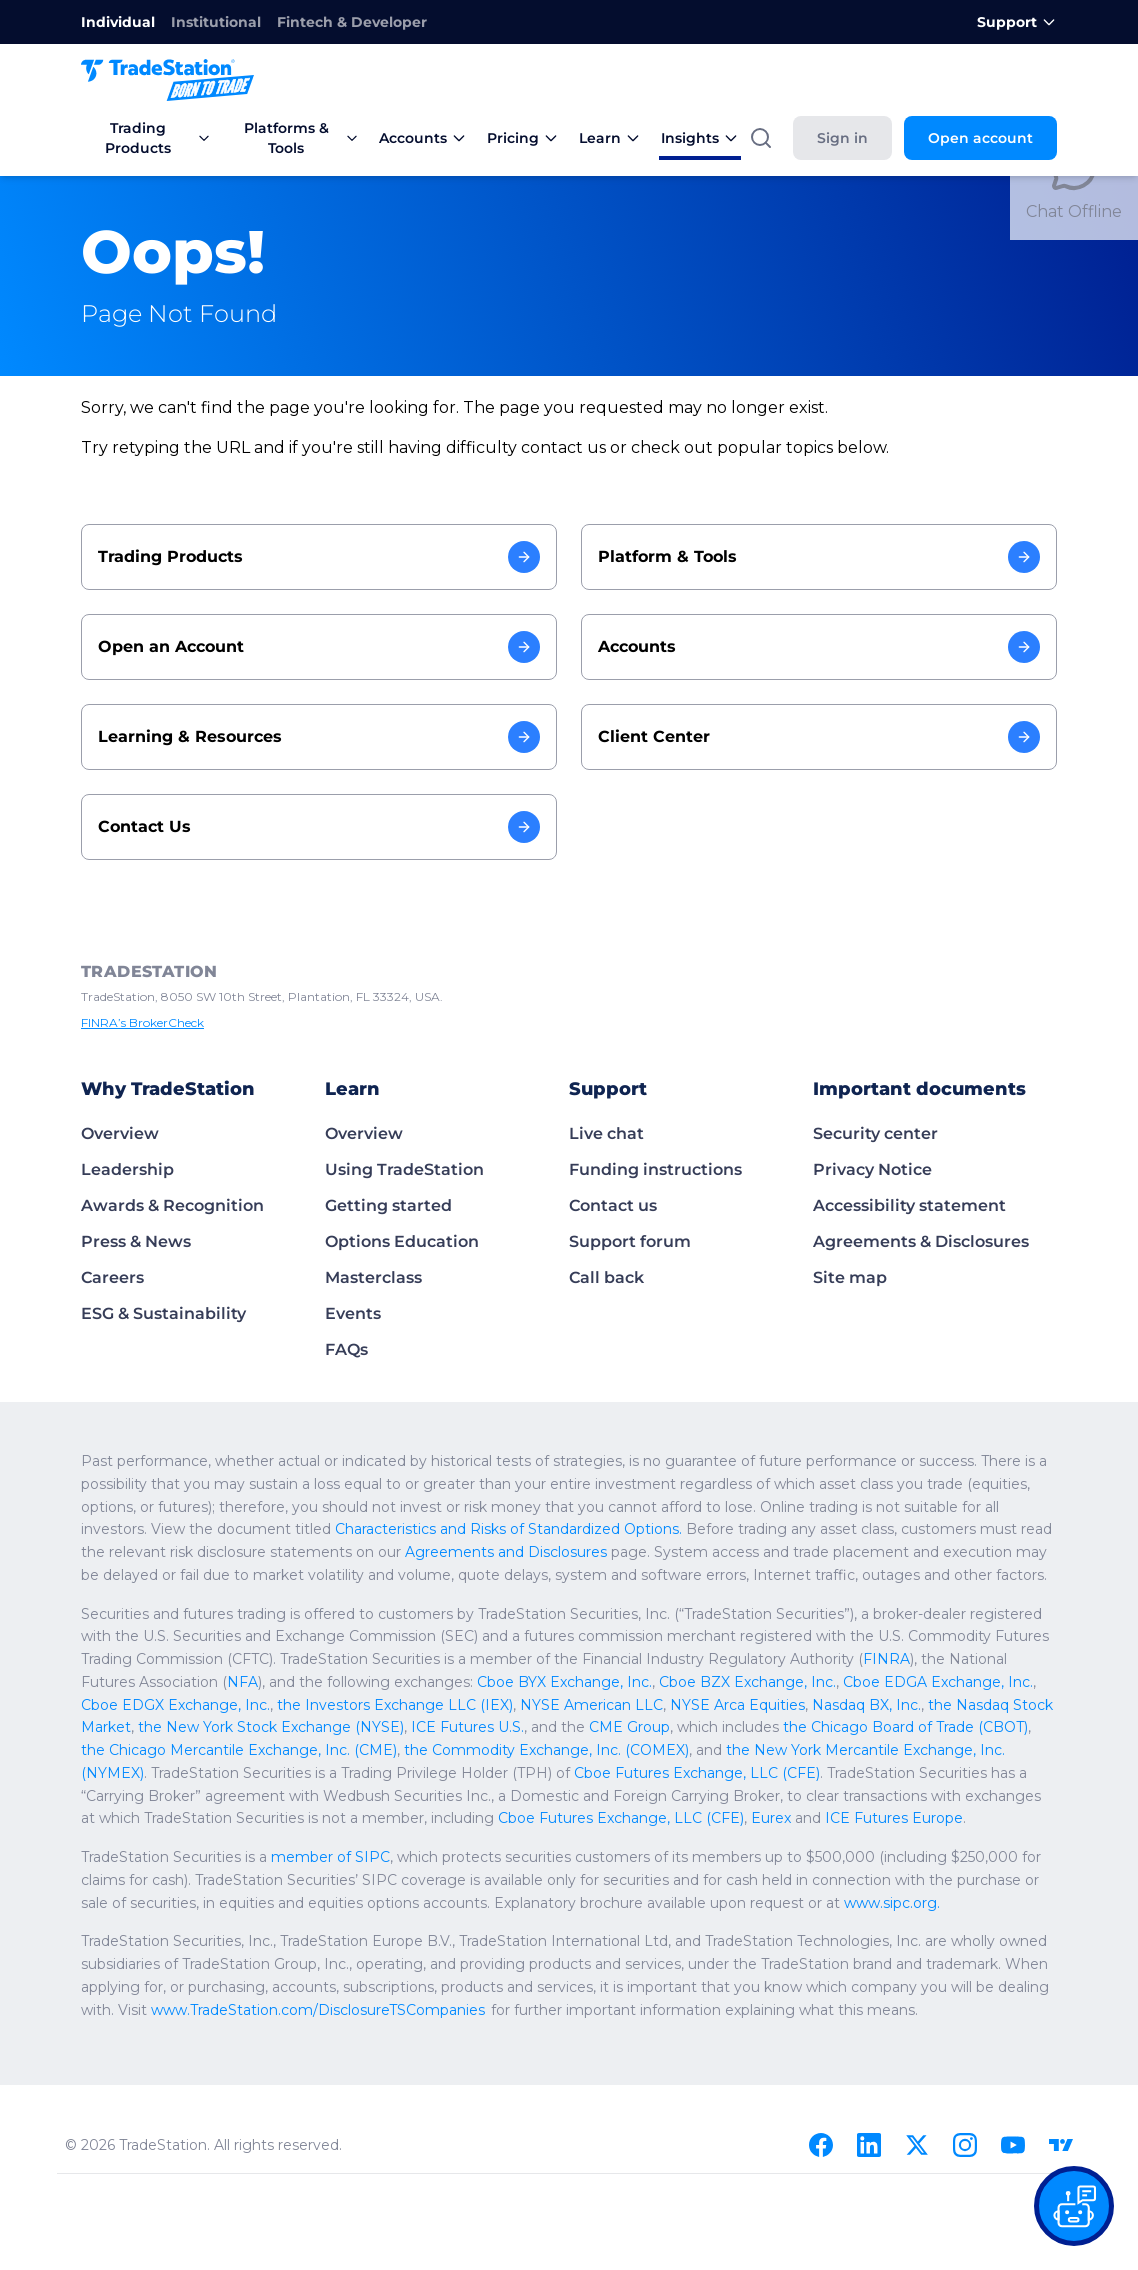  Describe the element at coordinates (606, 1133) in the screenshot. I see `Live chat` at that location.